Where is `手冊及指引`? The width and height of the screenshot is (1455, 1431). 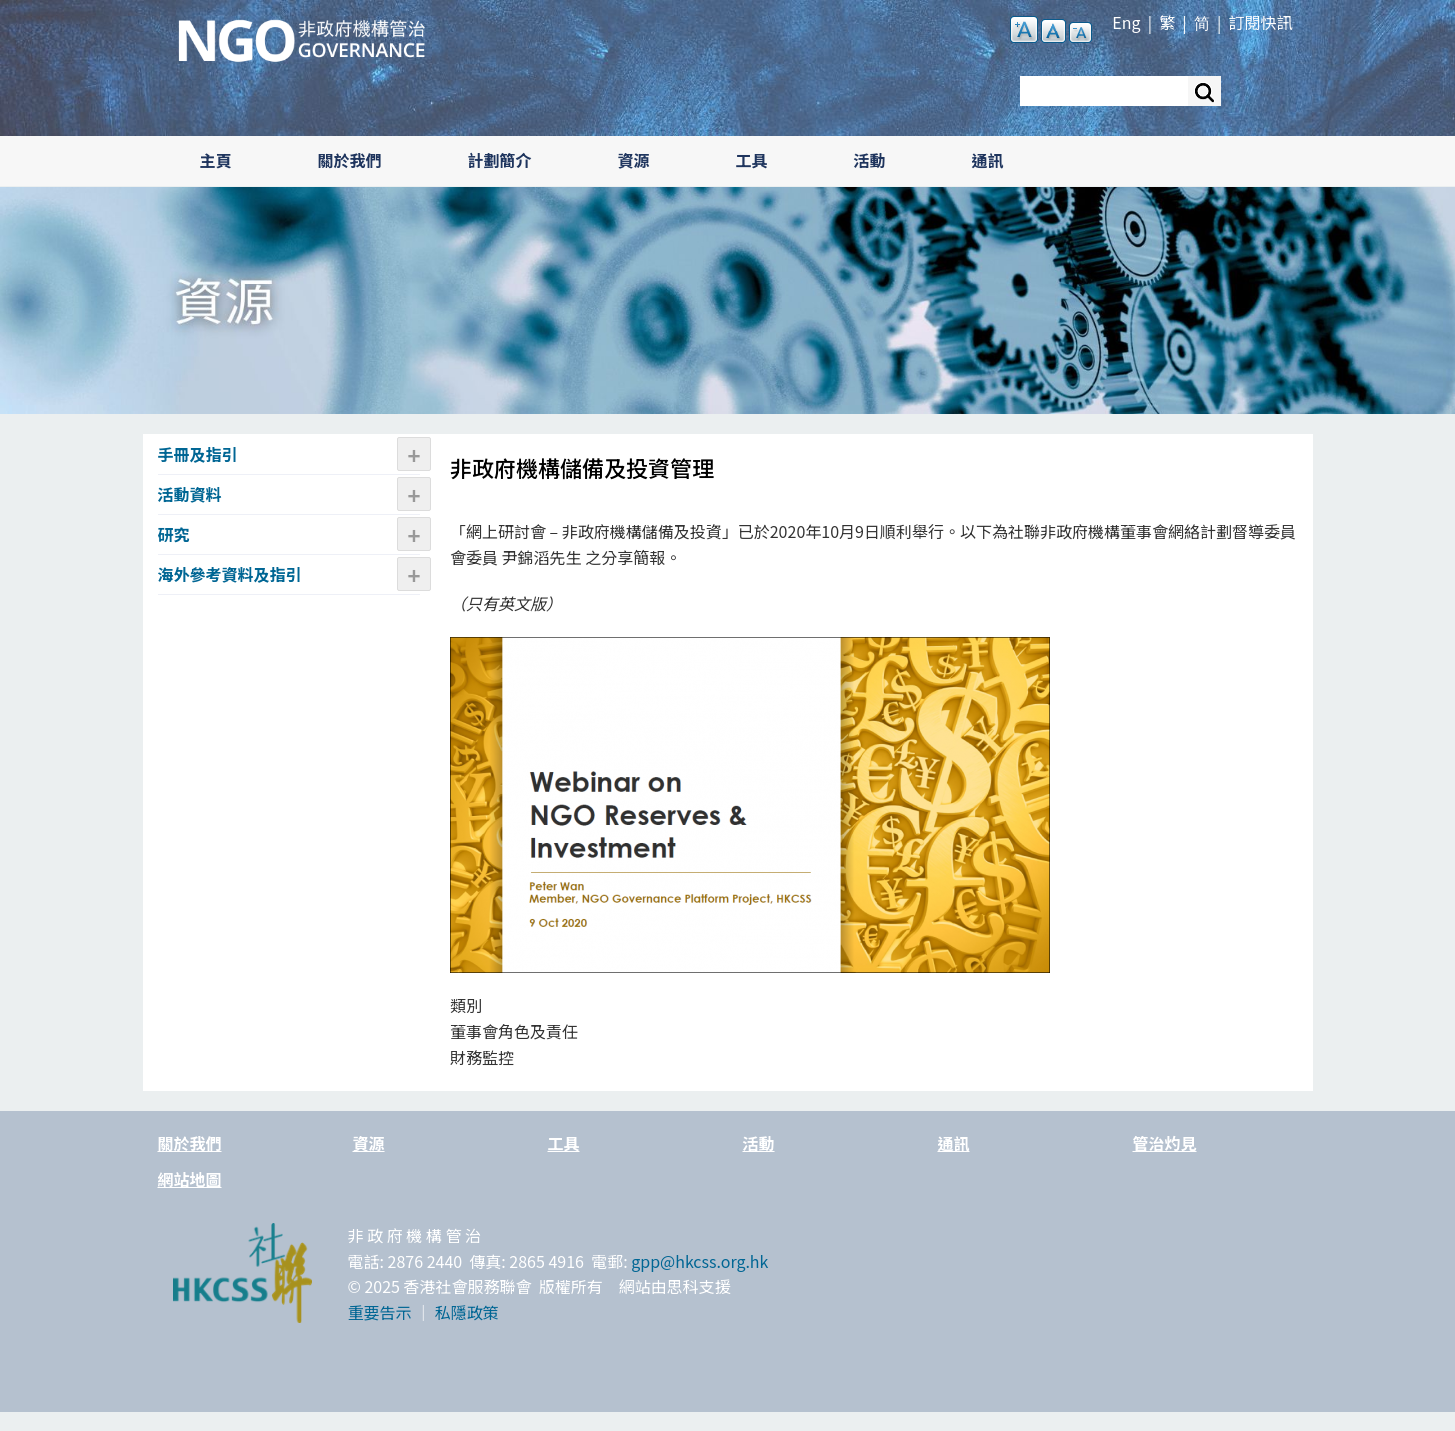
手冊及指引 is located at coordinates (198, 454).